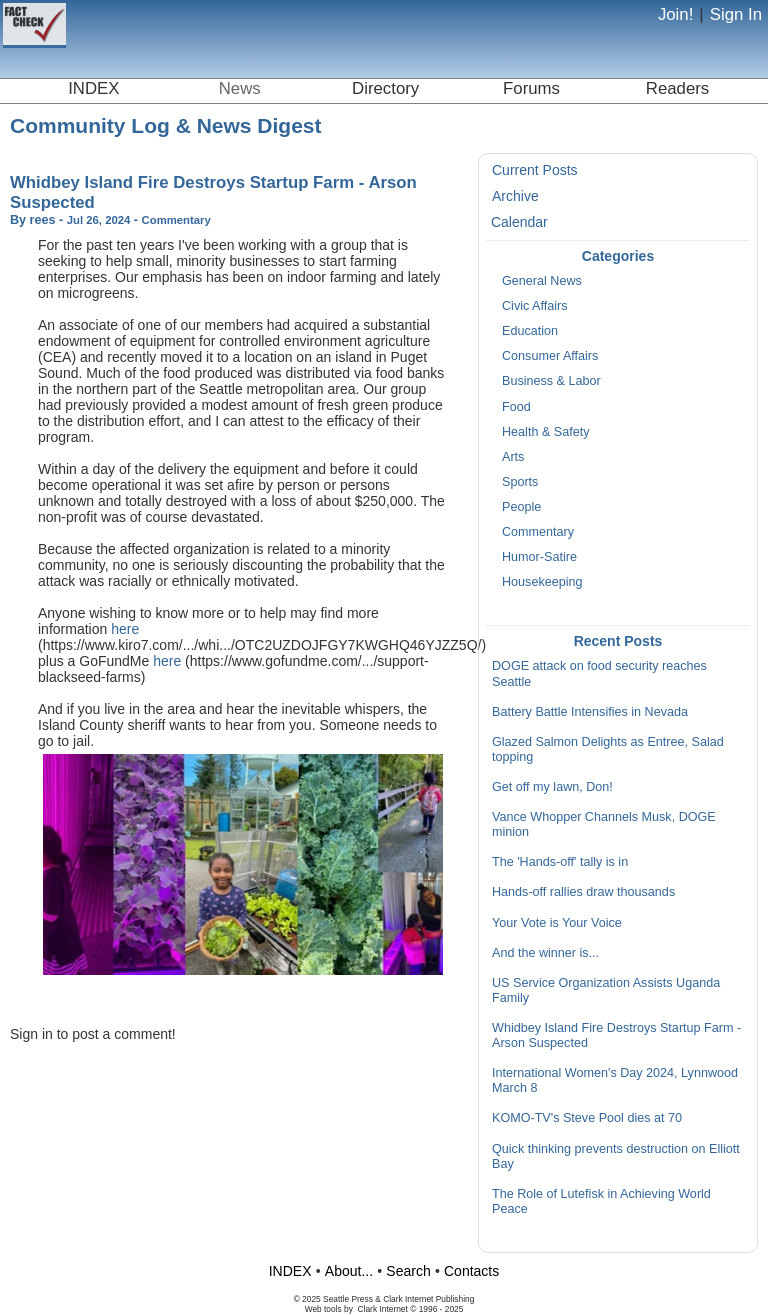  I want to click on And the winner is..., so click(545, 953).